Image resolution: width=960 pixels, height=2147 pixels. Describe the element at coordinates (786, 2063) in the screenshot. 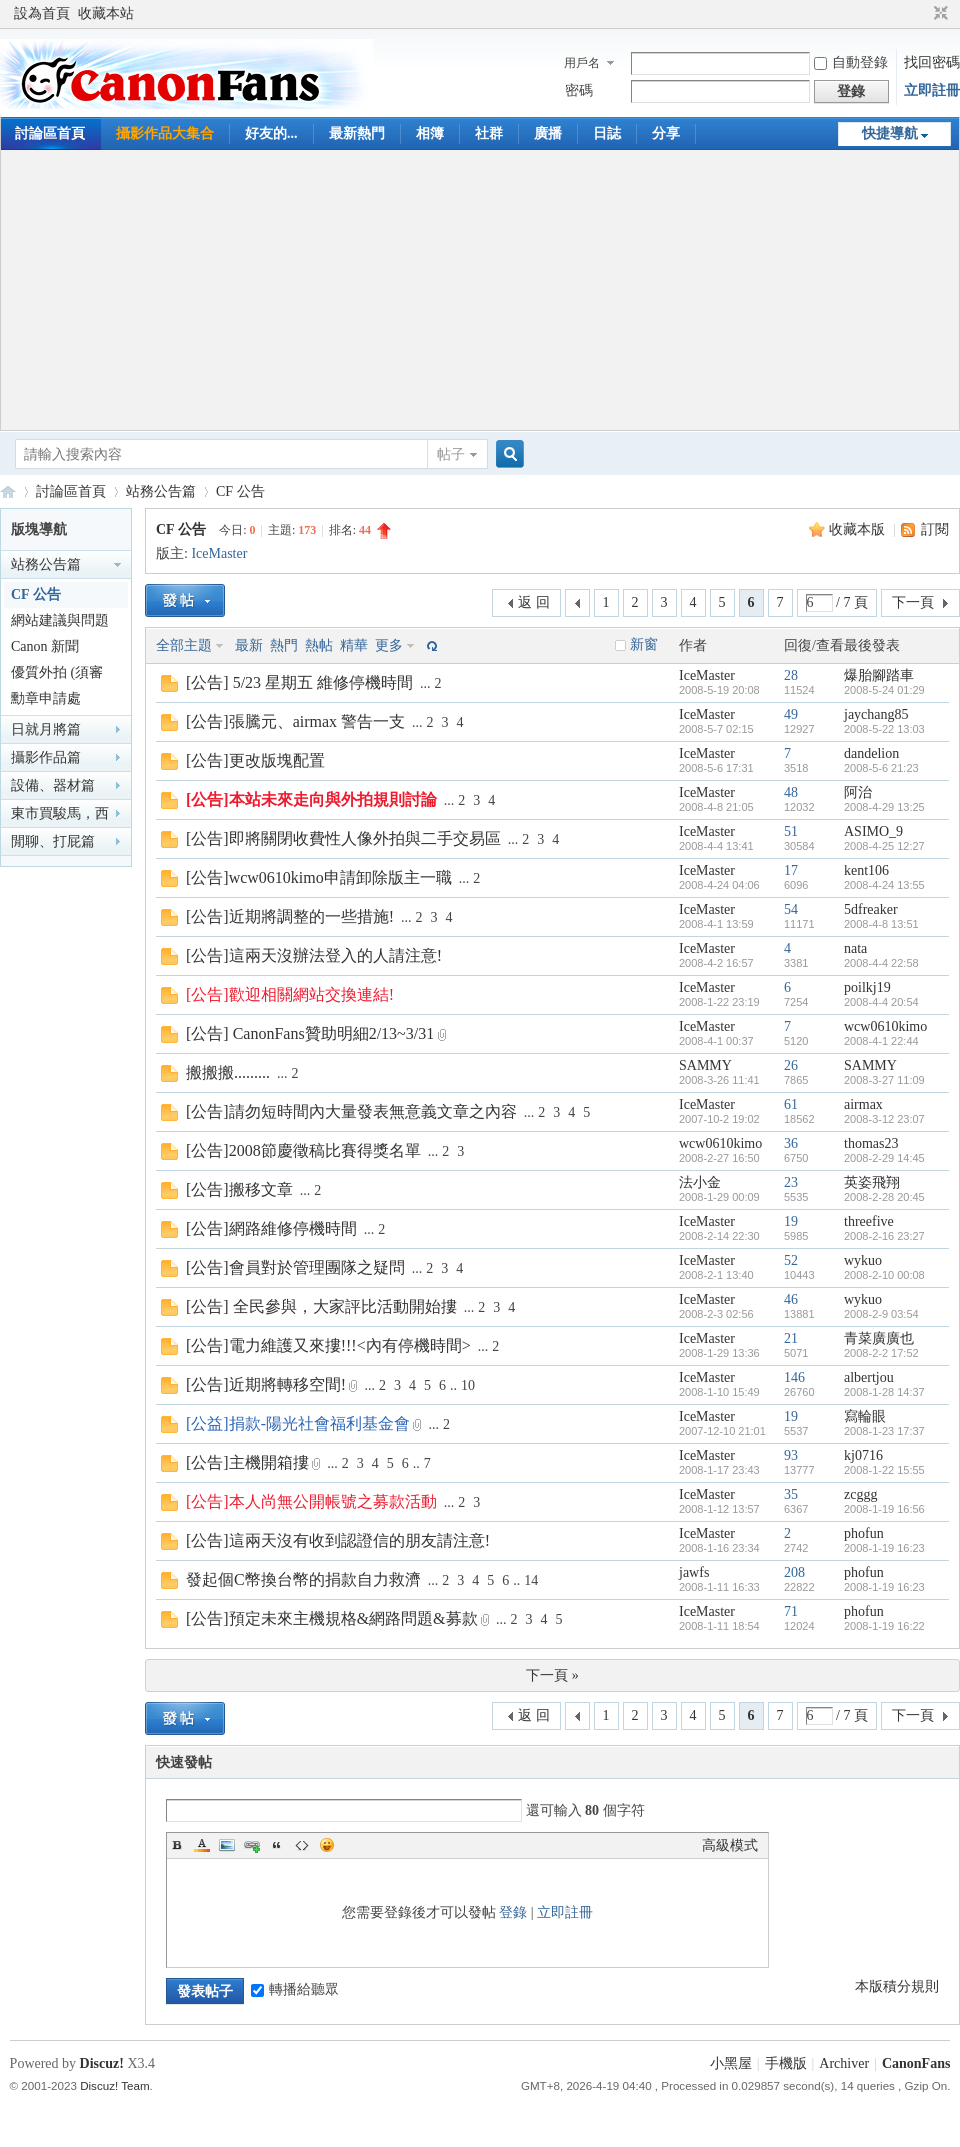

I see `手機版` at that location.